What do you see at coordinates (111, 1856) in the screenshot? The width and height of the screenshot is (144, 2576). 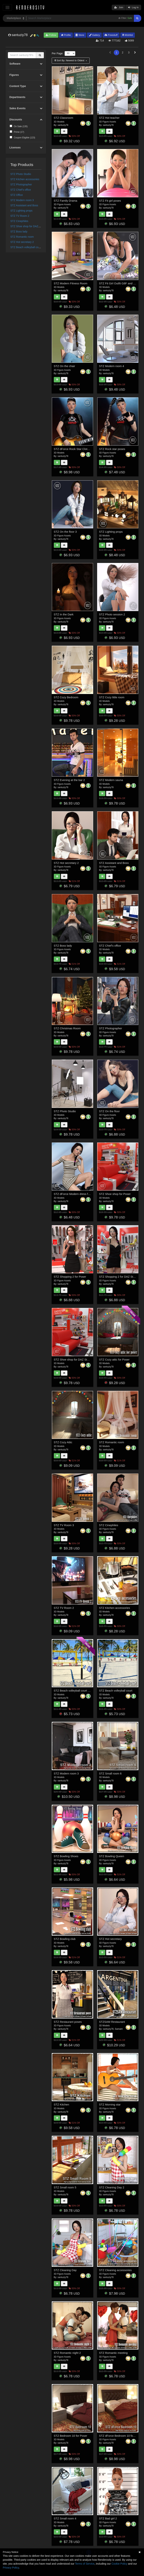 I see `STZ Bowling Queen` at bounding box center [111, 1856].